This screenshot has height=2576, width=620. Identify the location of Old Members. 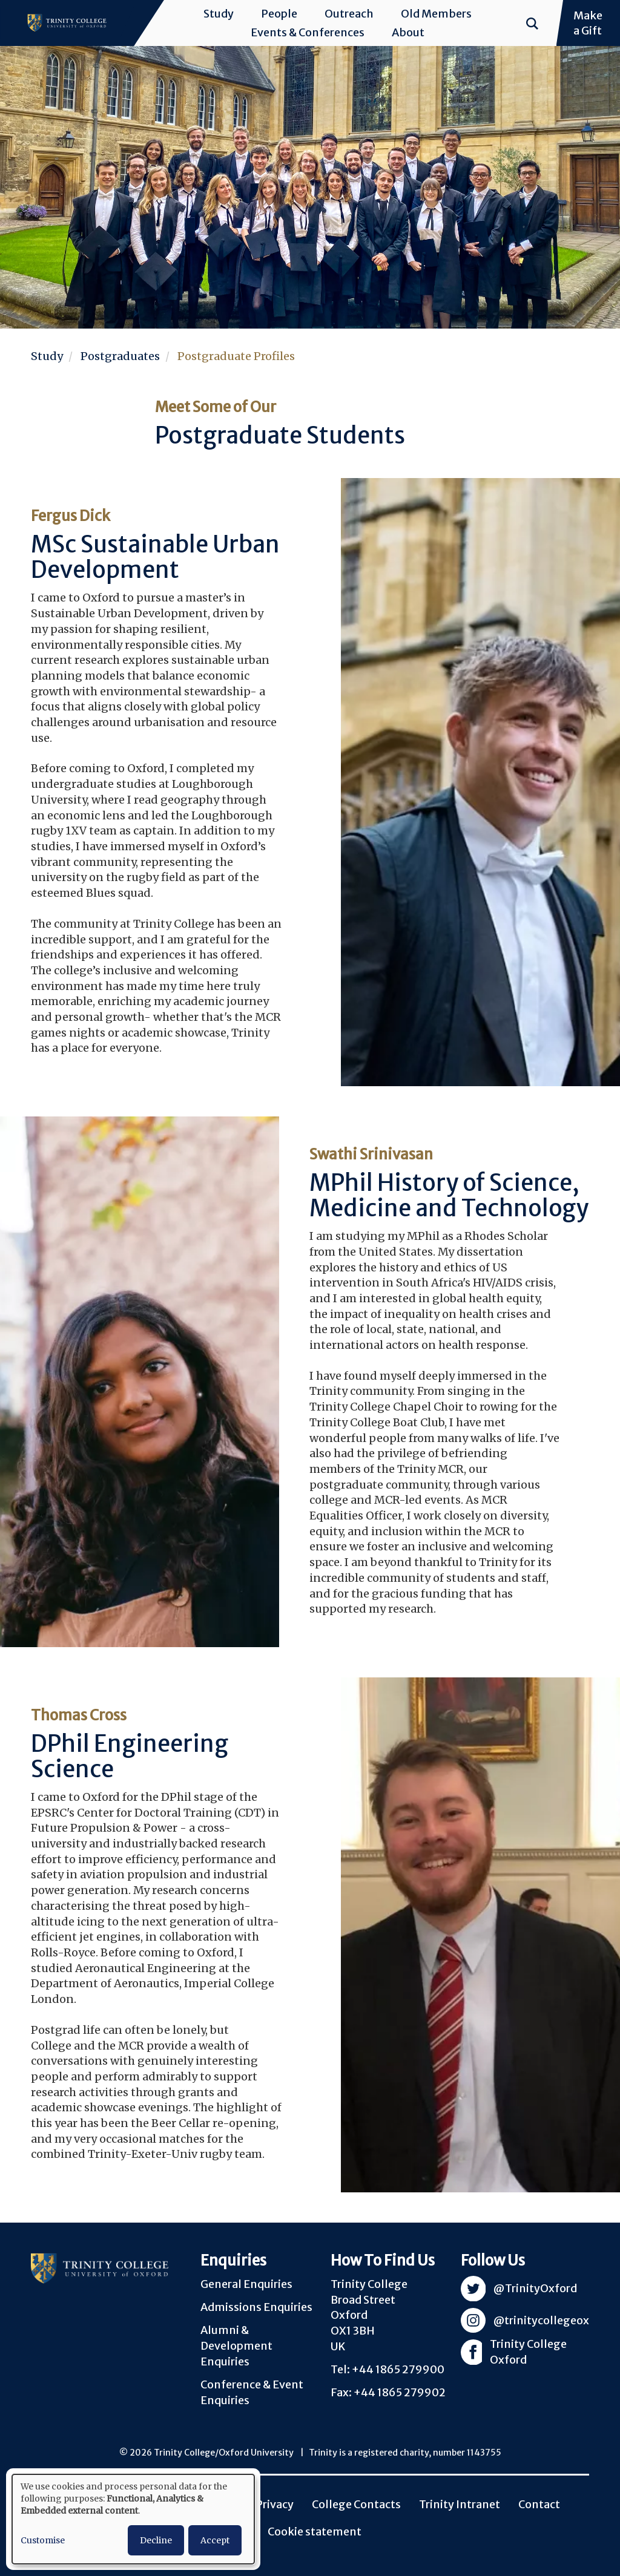
(436, 14).